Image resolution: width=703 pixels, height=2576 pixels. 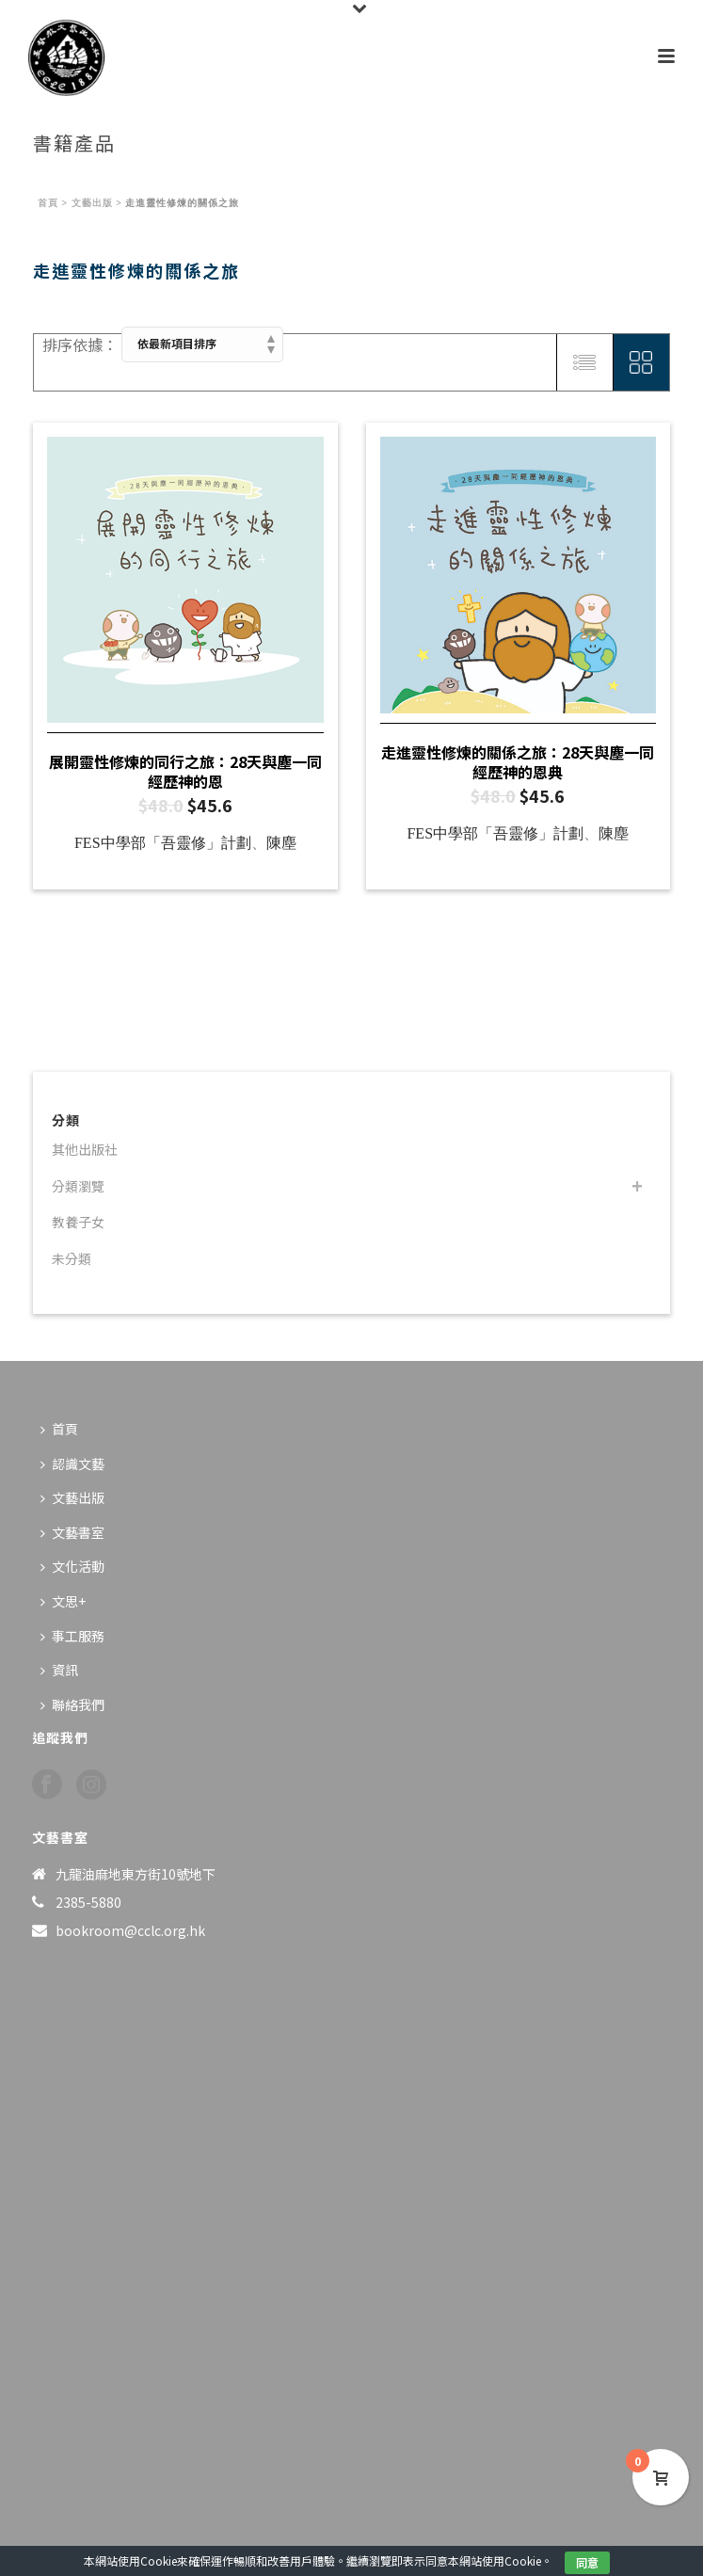 What do you see at coordinates (72, 1566) in the screenshot?
I see `文化活動` at bounding box center [72, 1566].